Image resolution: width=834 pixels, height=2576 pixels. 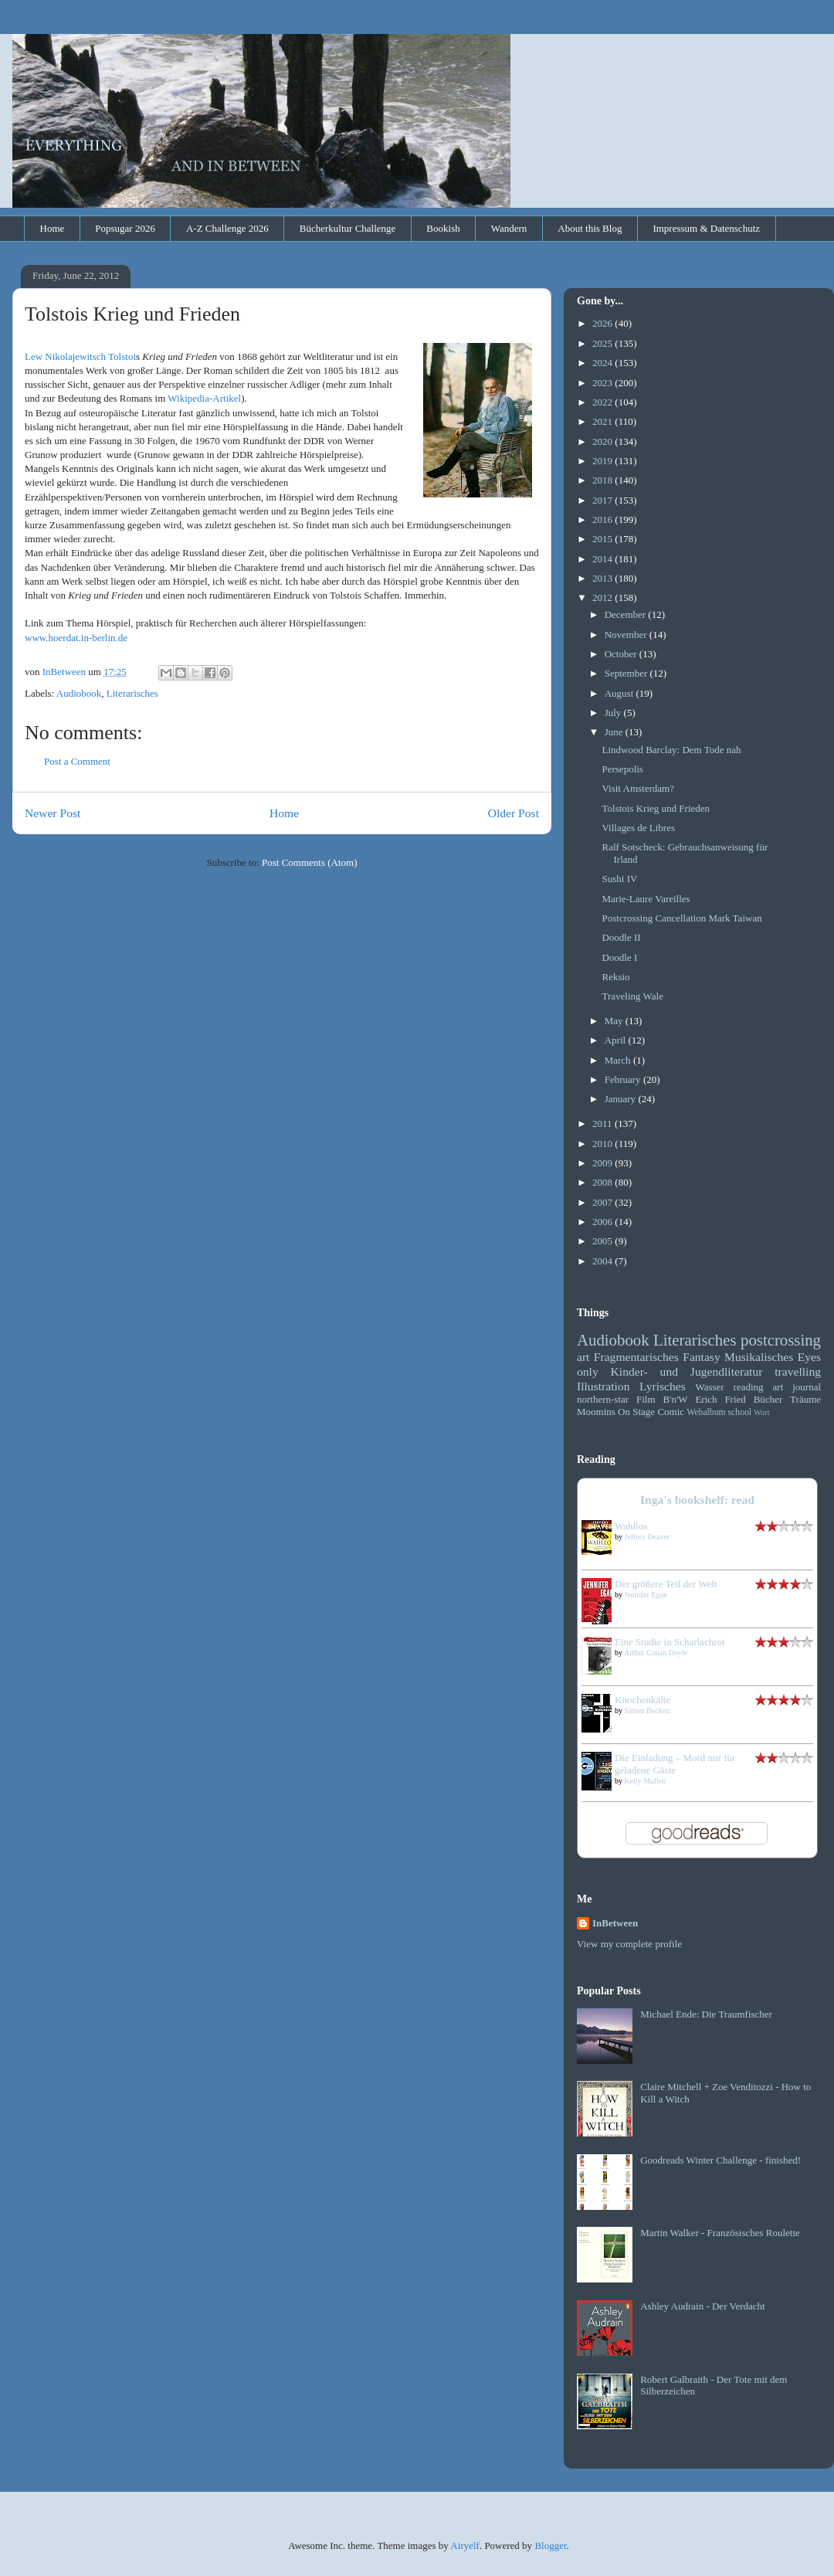 What do you see at coordinates (615, 732) in the screenshot?
I see `June` at bounding box center [615, 732].